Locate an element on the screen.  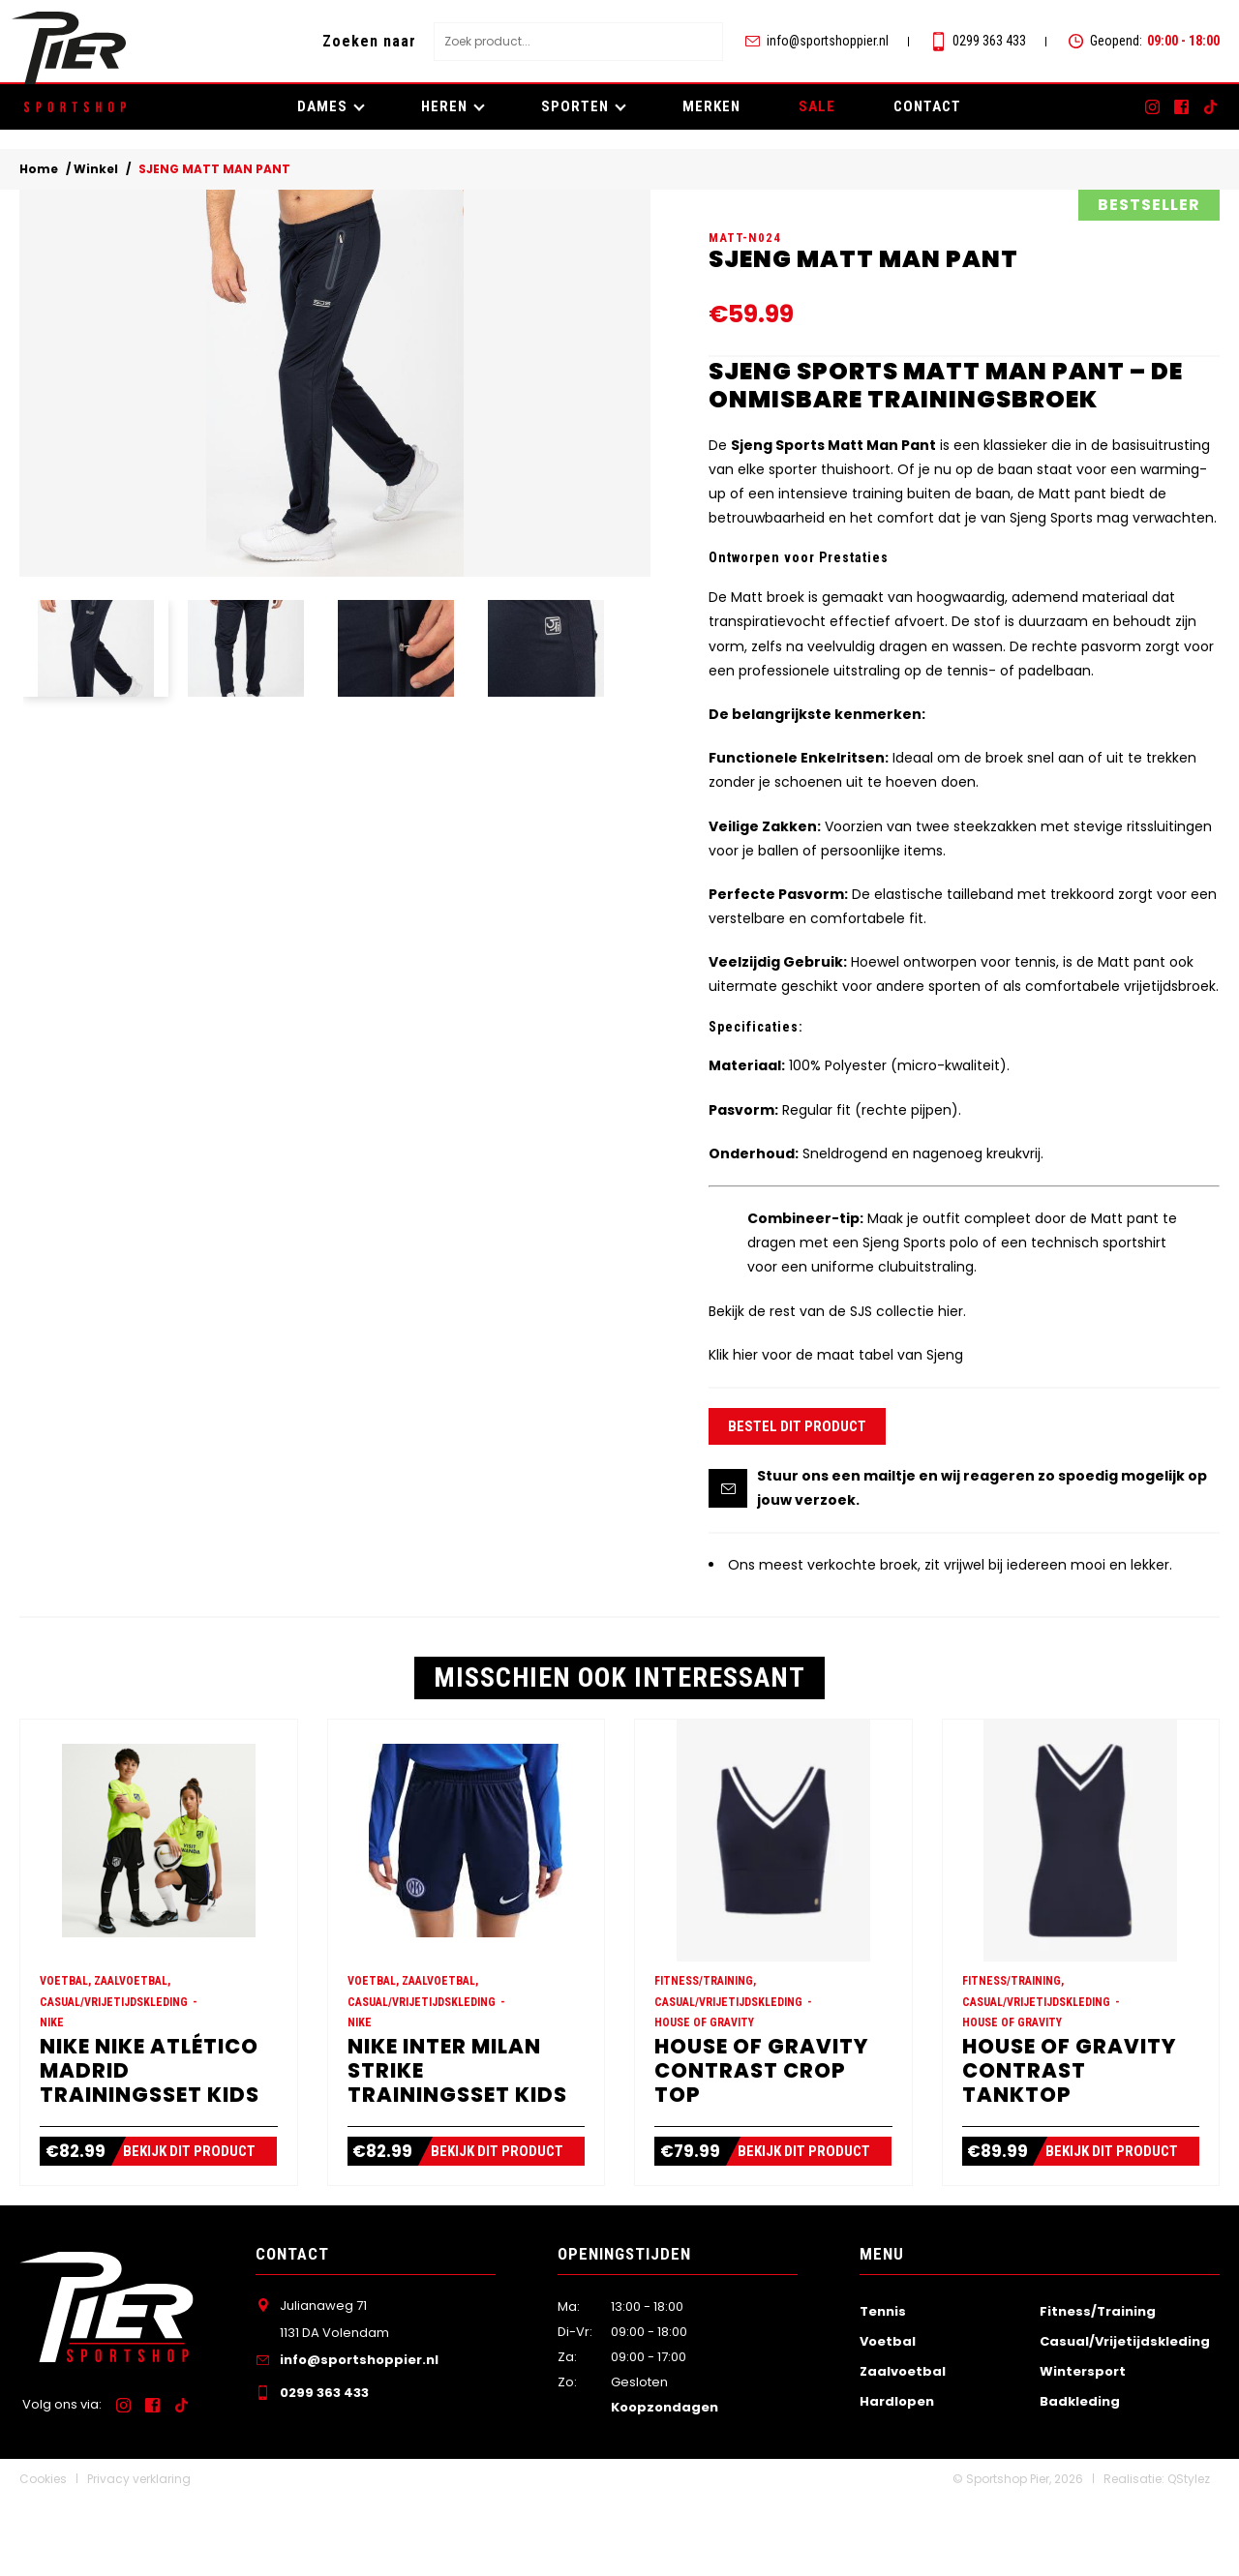
Winkel is located at coordinates (96, 169).